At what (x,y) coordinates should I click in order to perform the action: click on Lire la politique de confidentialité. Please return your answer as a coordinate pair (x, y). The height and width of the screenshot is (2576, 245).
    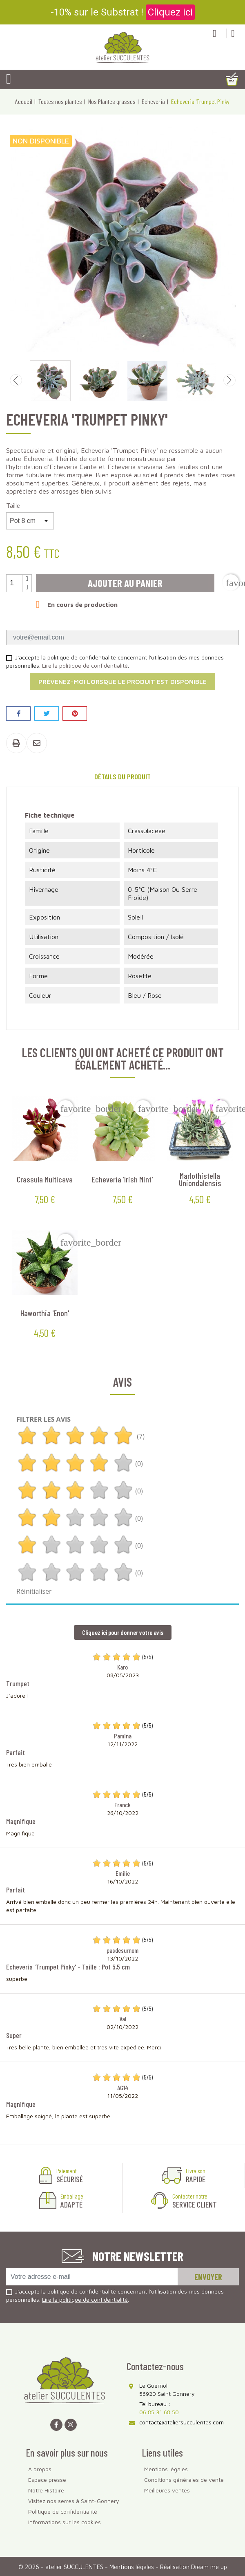
    Looking at the image, I should click on (85, 665).